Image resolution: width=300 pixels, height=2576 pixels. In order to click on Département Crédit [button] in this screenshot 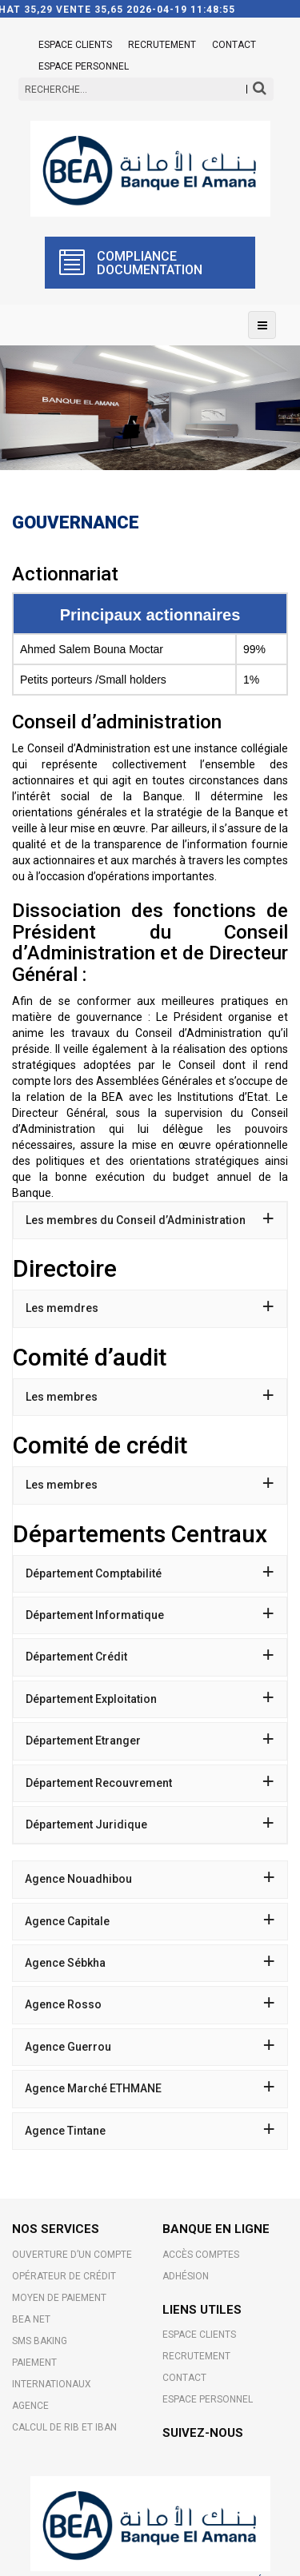, I will do `click(150, 1656)`.